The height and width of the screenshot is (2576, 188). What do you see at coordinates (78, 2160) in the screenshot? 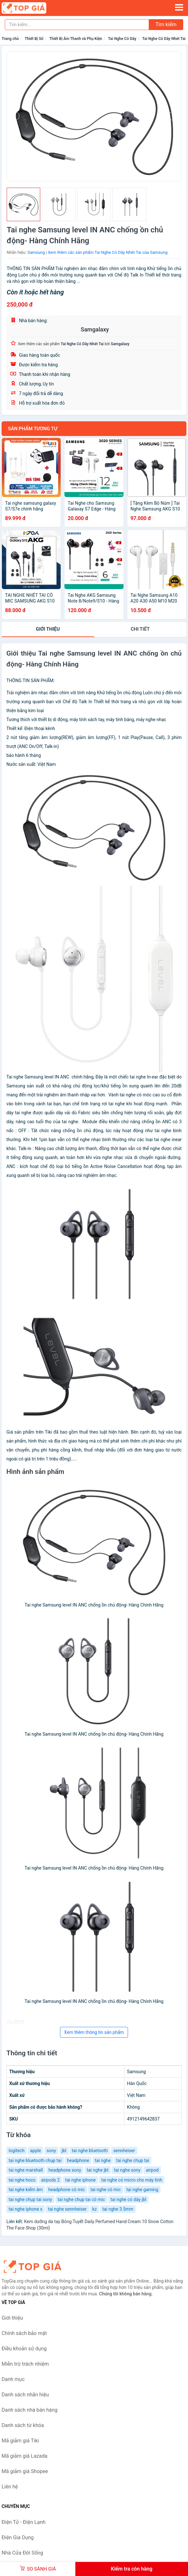
I see `headphone` at bounding box center [78, 2160].